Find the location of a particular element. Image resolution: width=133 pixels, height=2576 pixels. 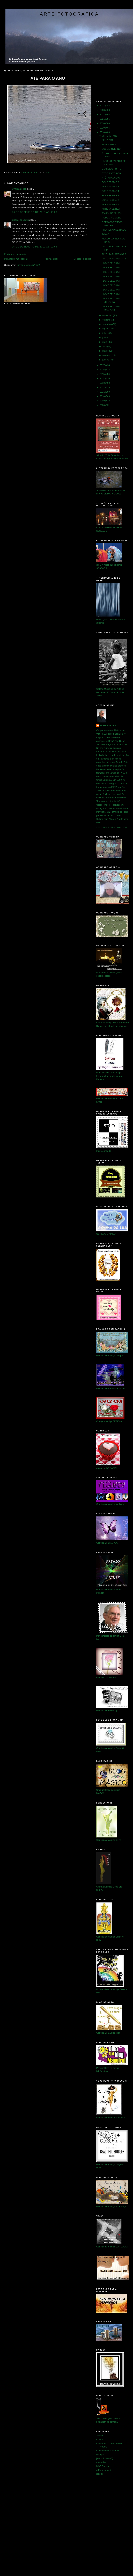

MSC Cruzeiros is located at coordinates (103, 2466).